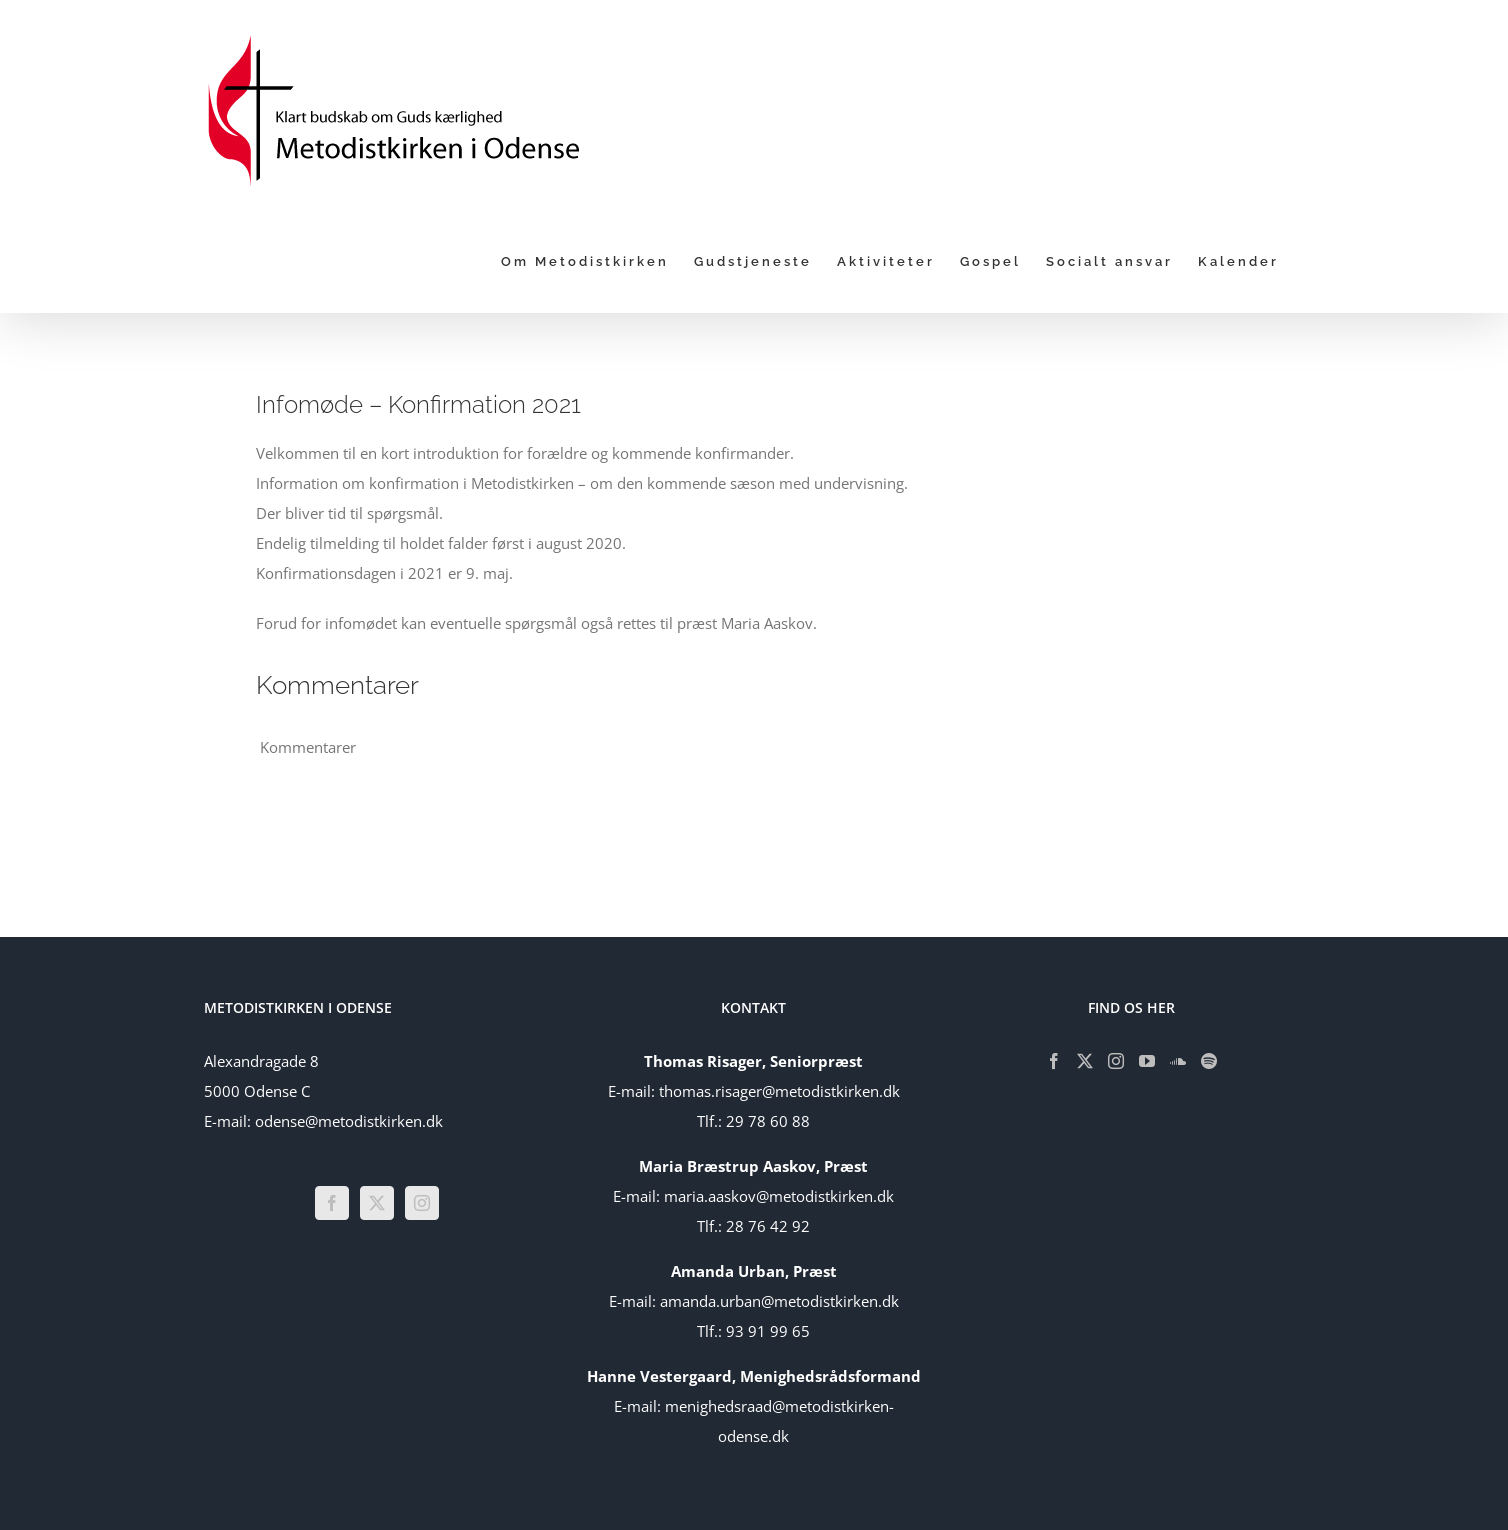 The width and height of the screenshot is (1508, 1530). I want to click on [Facebook], so click(332, 1203).